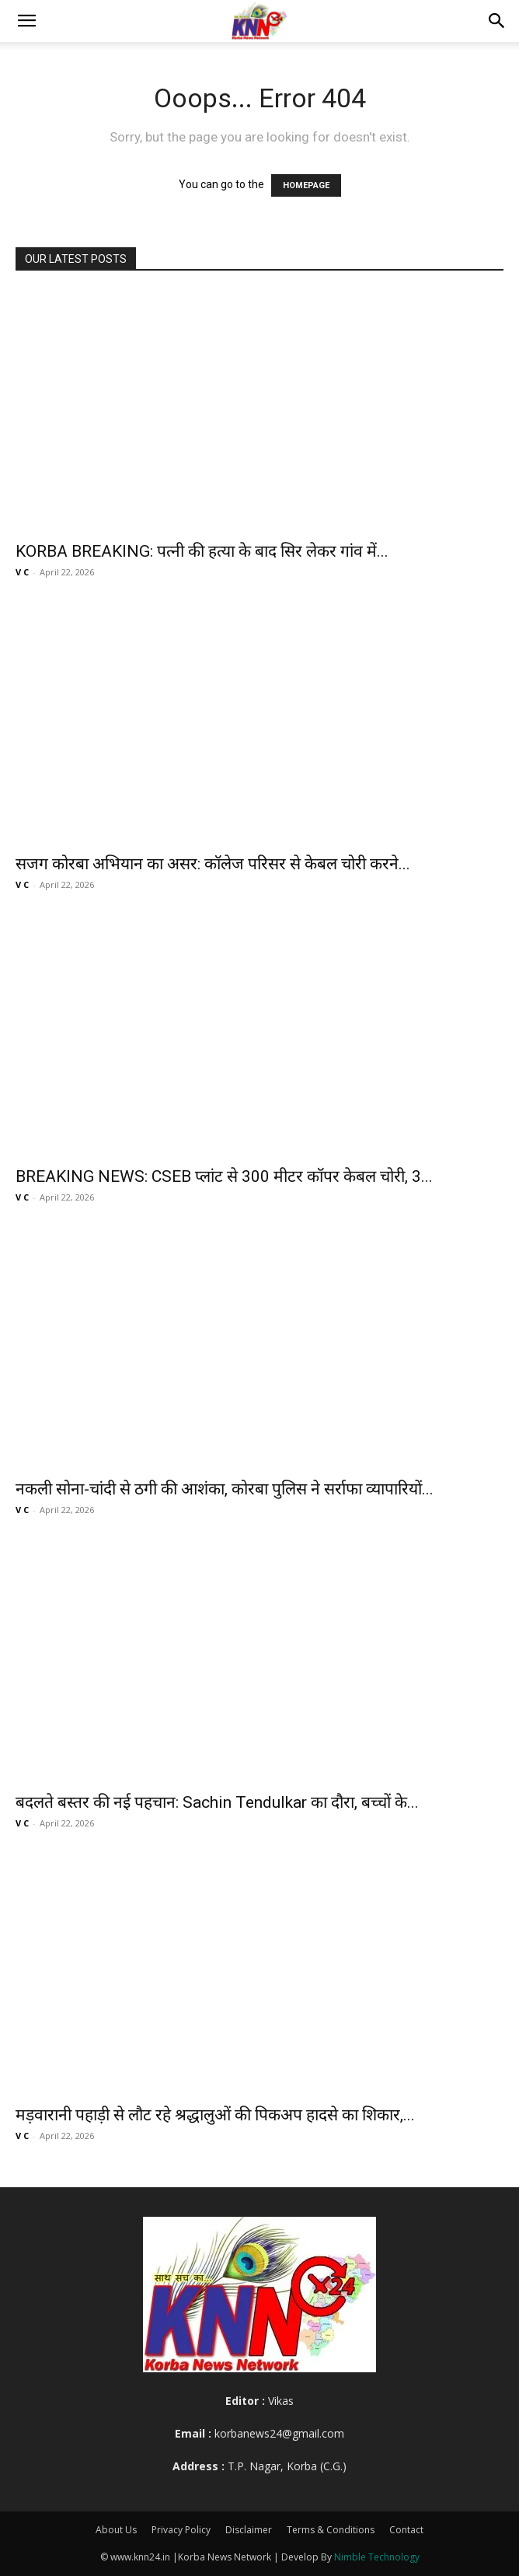 This screenshot has width=519, height=2576. I want to click on KORBA BREAKING: पत्नी की हत्या के बाद सिर लेकर गांव में..., so click(202, 551).